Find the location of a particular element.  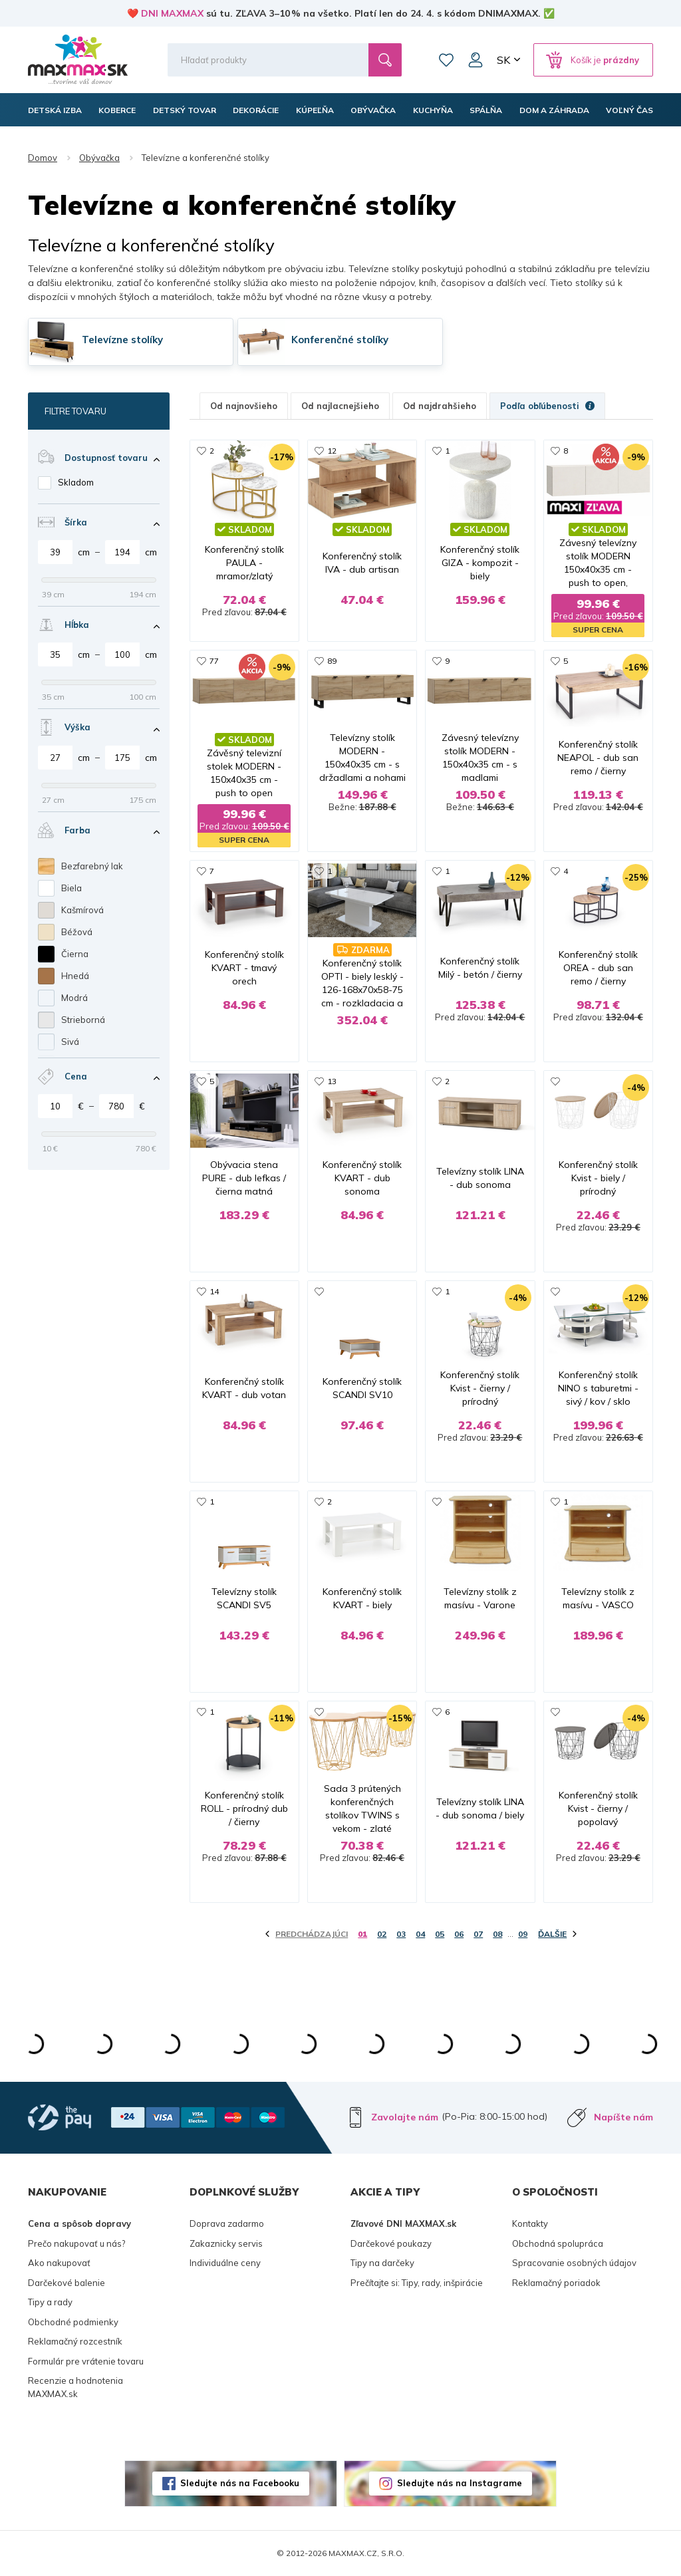

Tipy na darčeky is located at coordinates (382, 2262).